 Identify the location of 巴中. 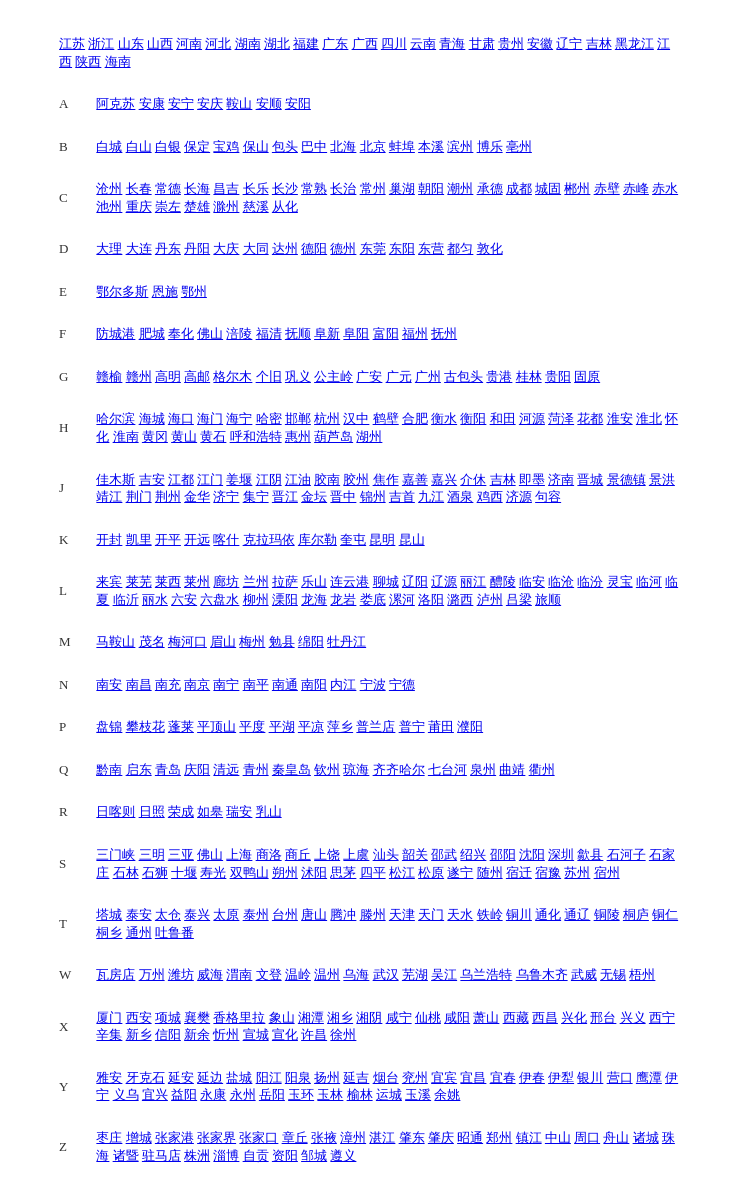
(314, 146).